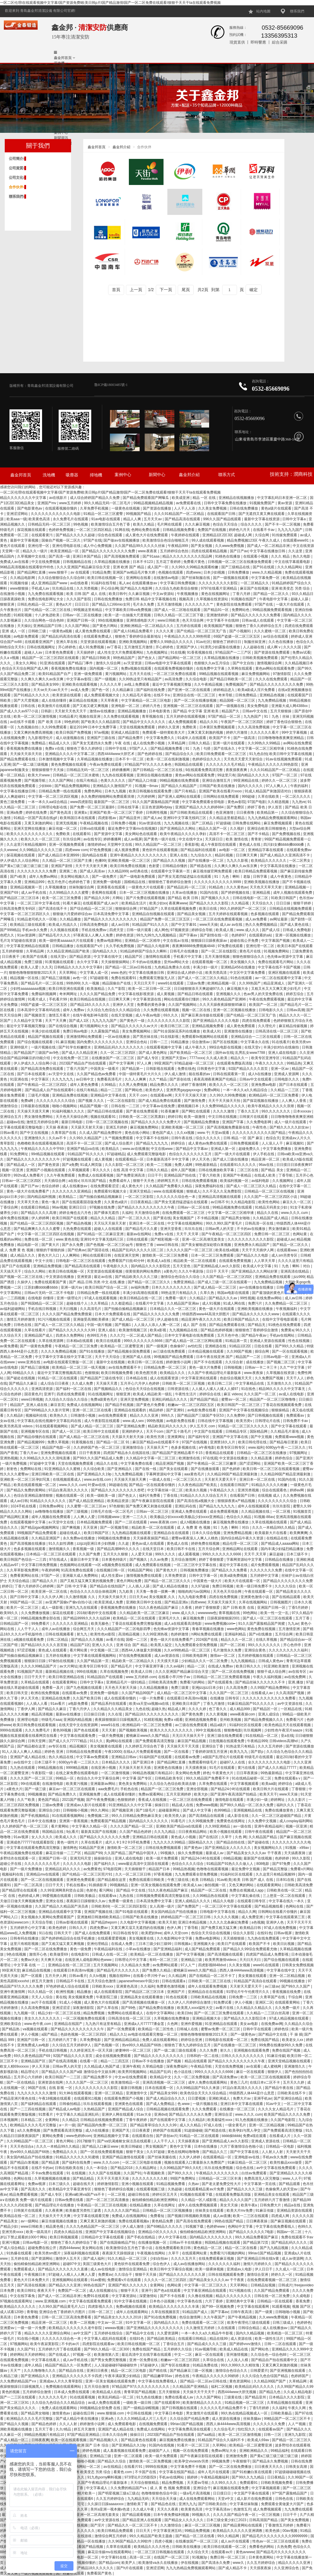 This screenshot has width=314, height=2576. I want to click on 国产精品白浆视频, so click(24, 2162).